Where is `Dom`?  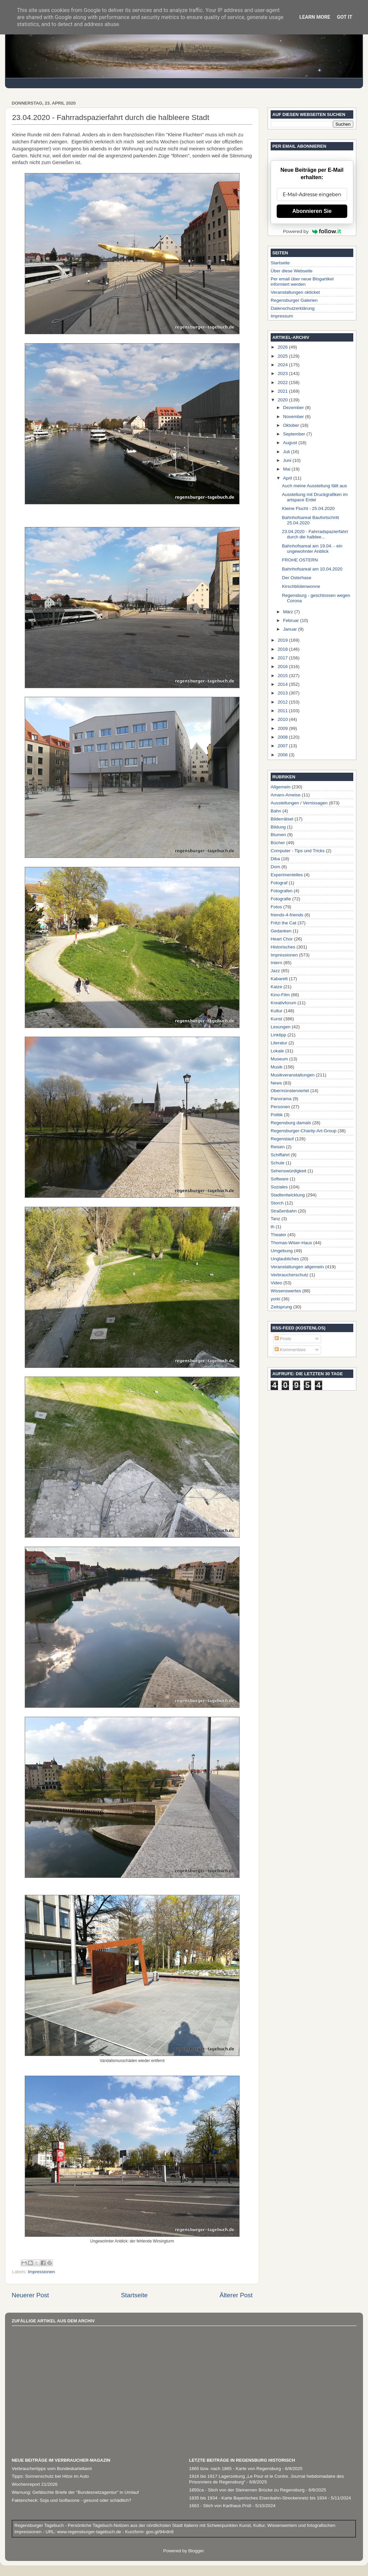
Dom is located at coordinates (275, 866).